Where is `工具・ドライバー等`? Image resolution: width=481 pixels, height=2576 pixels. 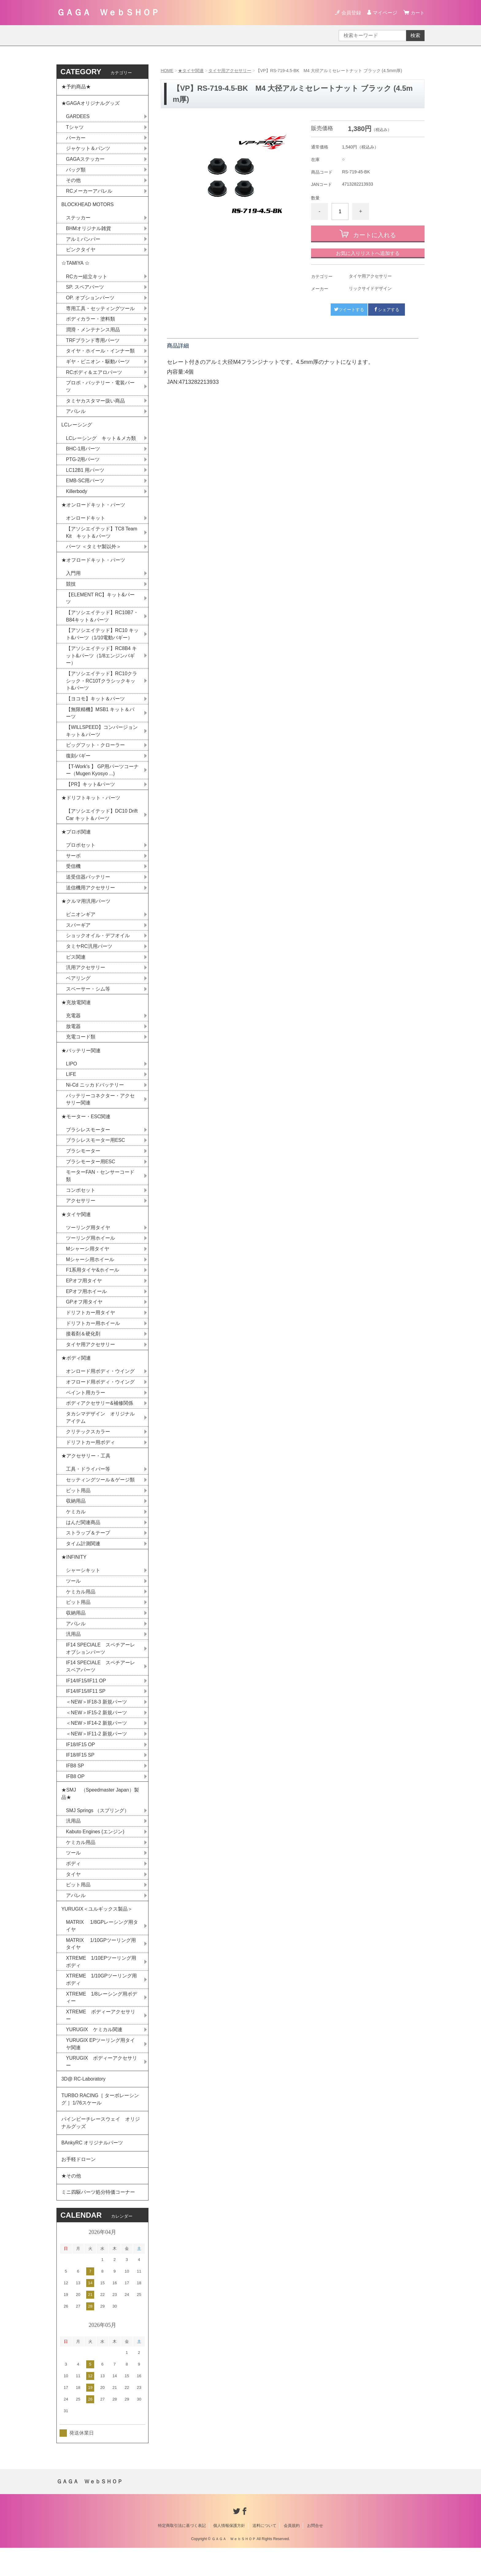 工具・ドライバー等 is located at coordinates (88, 1487).